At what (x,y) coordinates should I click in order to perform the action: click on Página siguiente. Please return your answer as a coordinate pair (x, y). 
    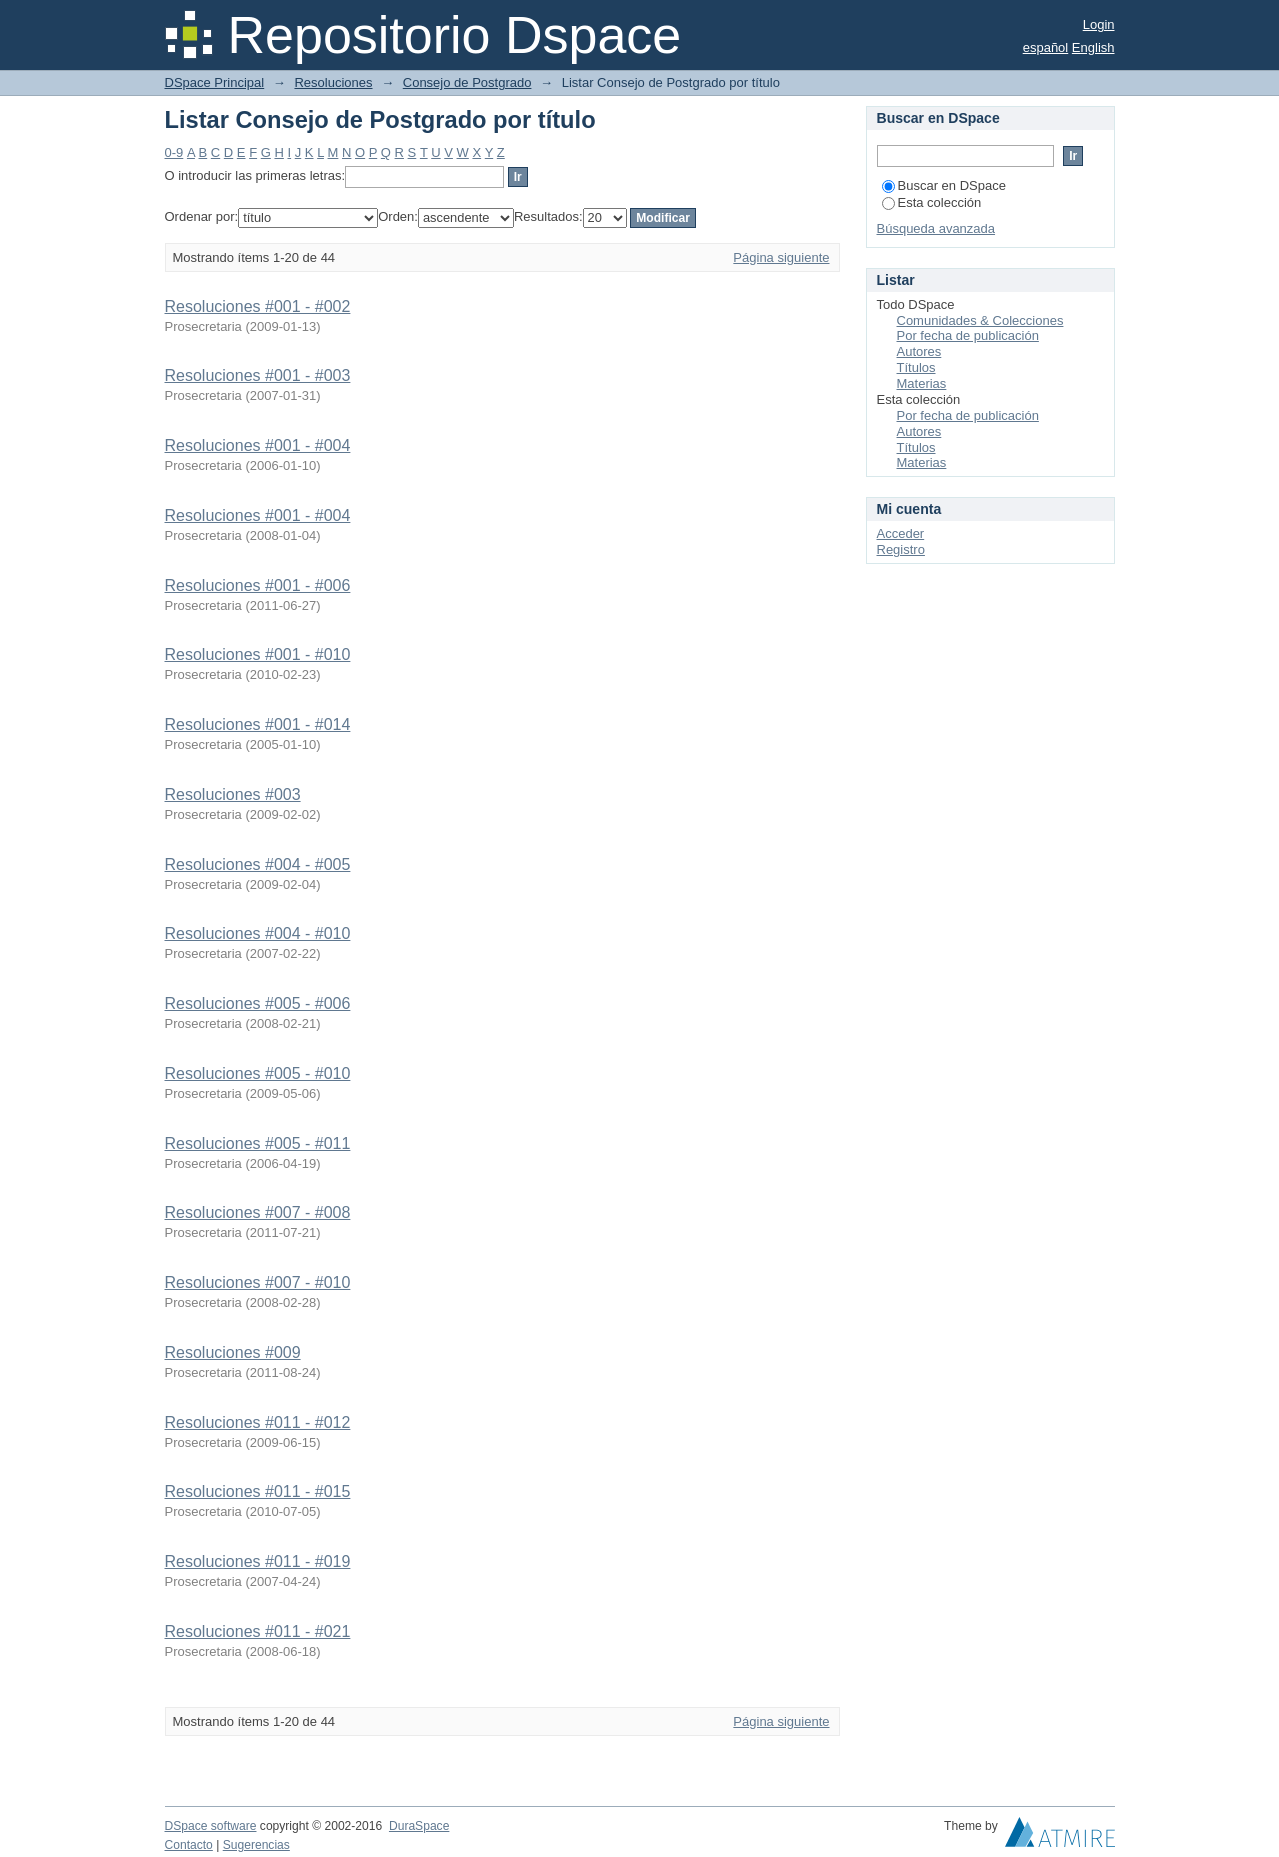
    Looking at the image, I should click on (781, 257).